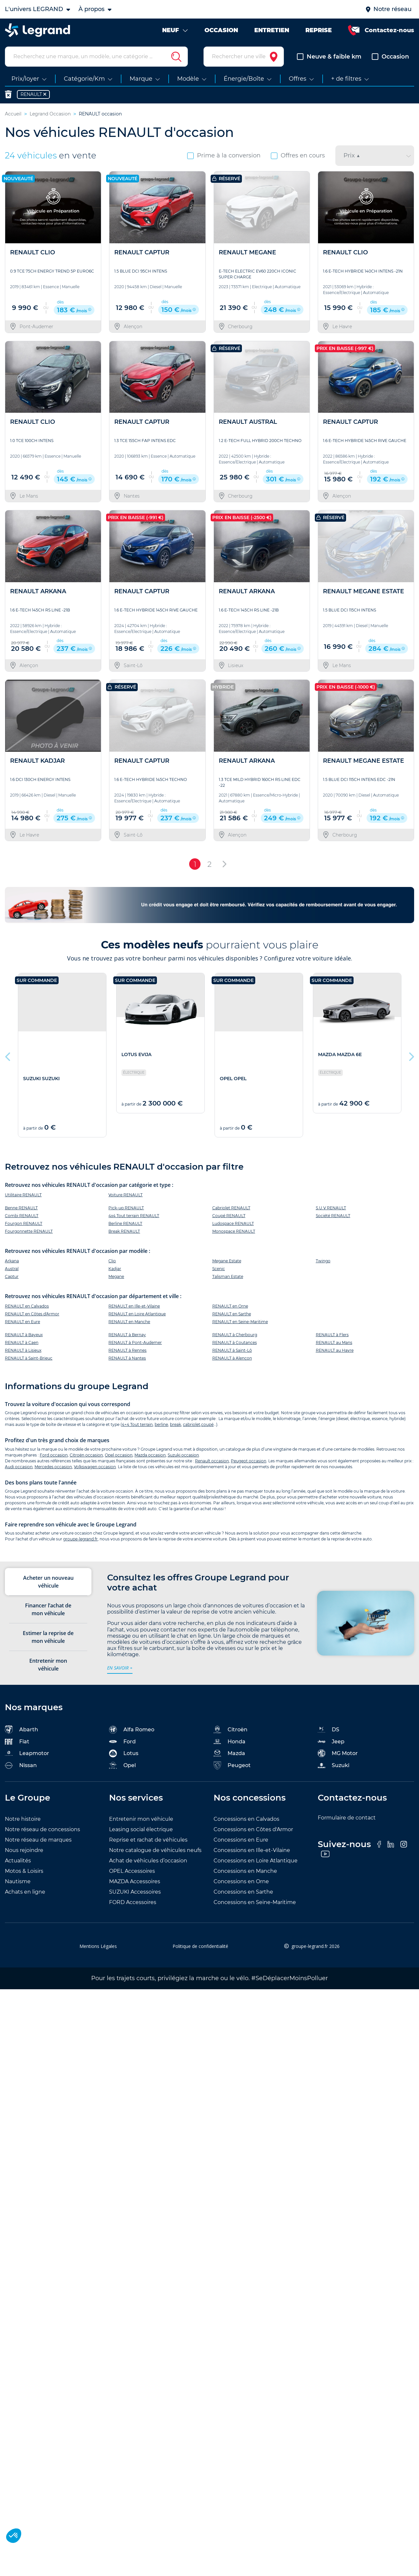 The image size is (419, 2576). Describe the element at coordinates (12, 1263) in the screenshot. I see `Arkana` at that location.